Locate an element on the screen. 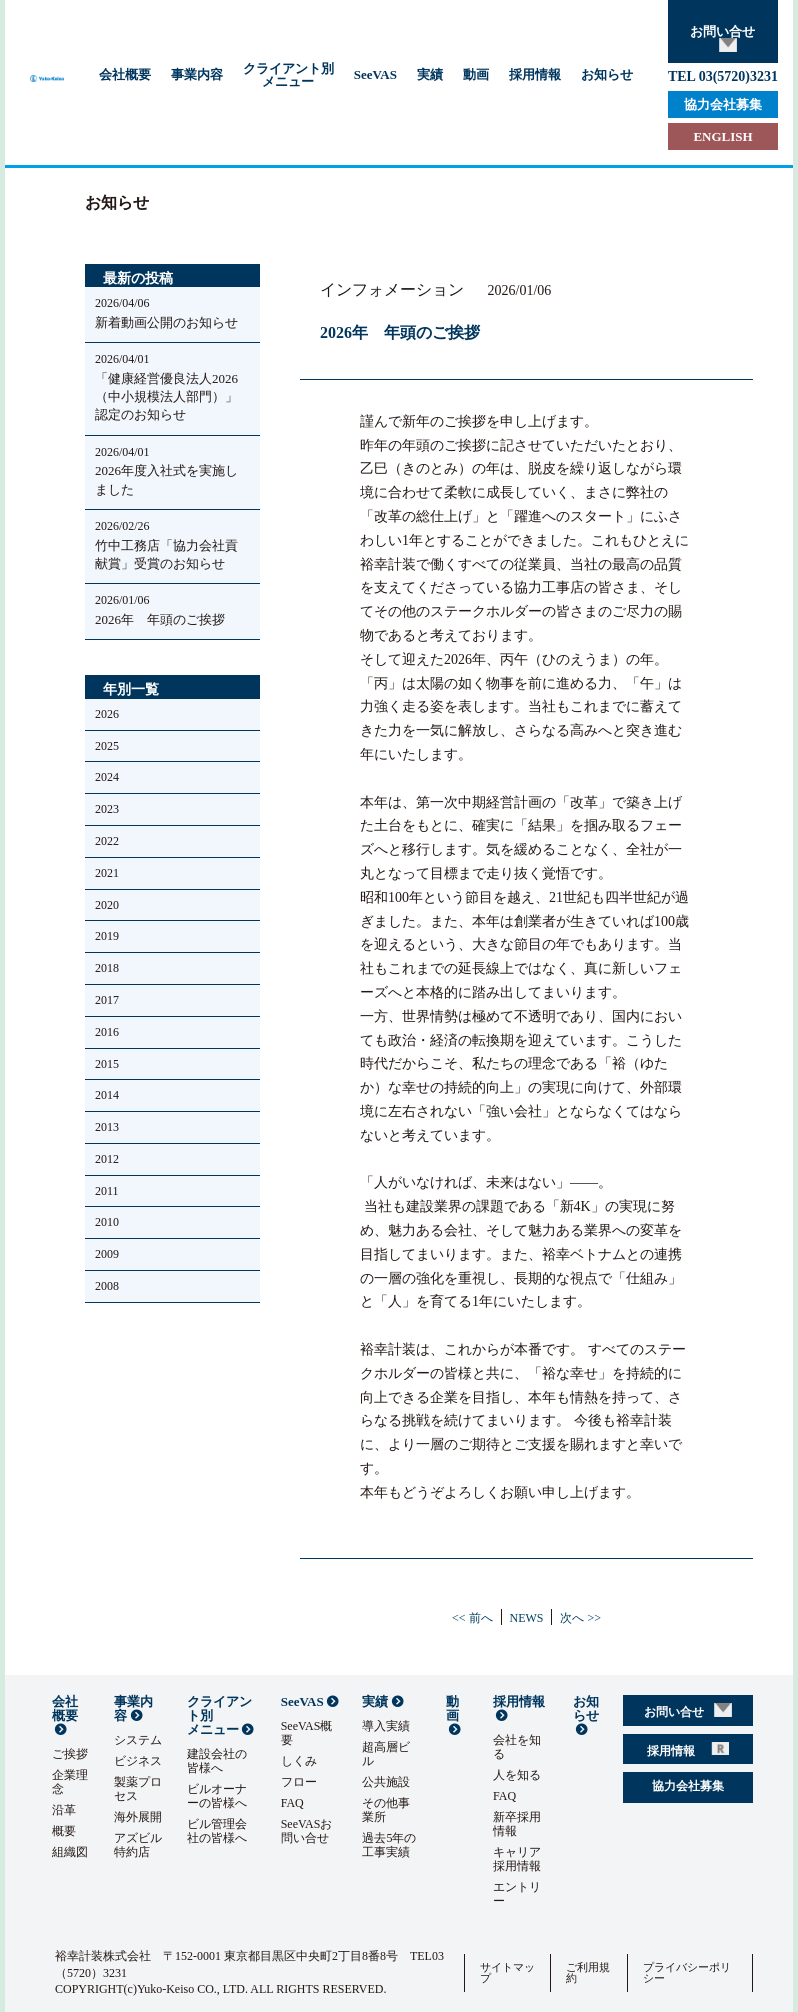  動画 is located at coordinates (476, 74).